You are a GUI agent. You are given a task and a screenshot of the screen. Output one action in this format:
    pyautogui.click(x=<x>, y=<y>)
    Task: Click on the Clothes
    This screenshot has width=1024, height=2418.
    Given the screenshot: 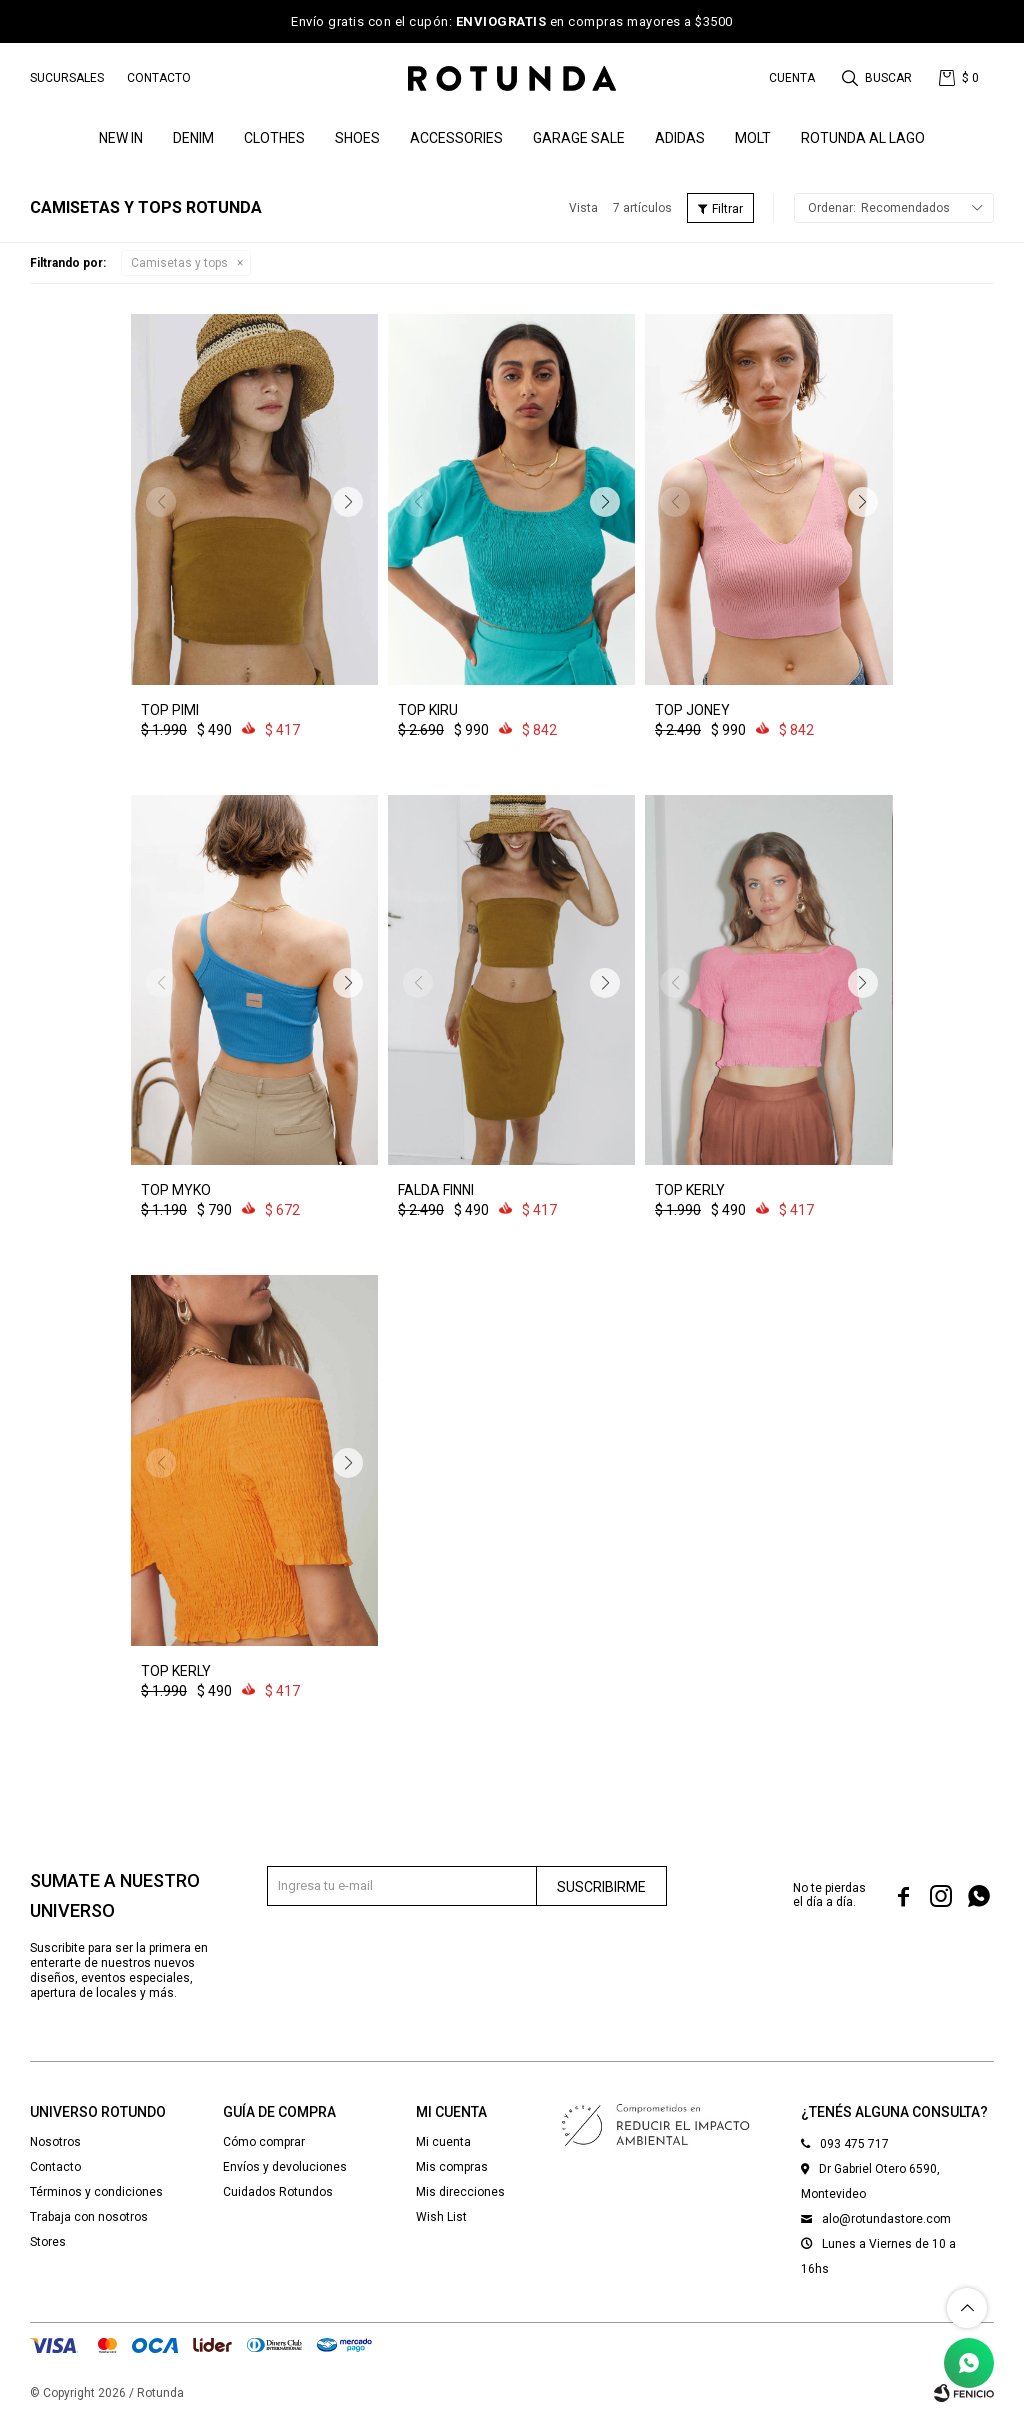 What is the action you would take?
    pyautogui.click(x=274, y=138)
    